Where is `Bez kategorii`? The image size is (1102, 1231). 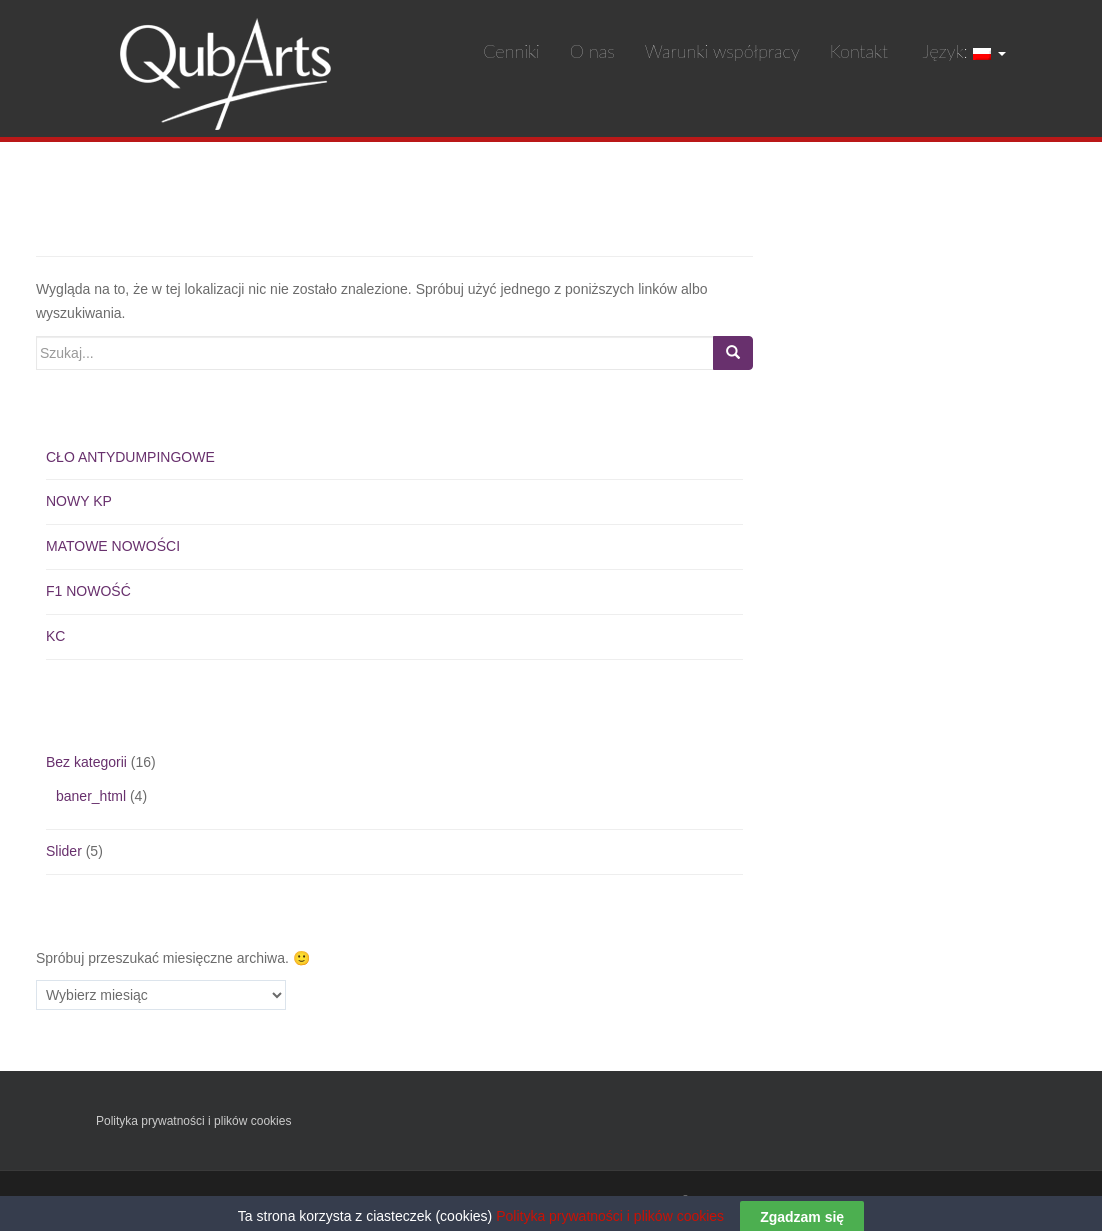 Bez kategorii is located at coordinates (86, 762).